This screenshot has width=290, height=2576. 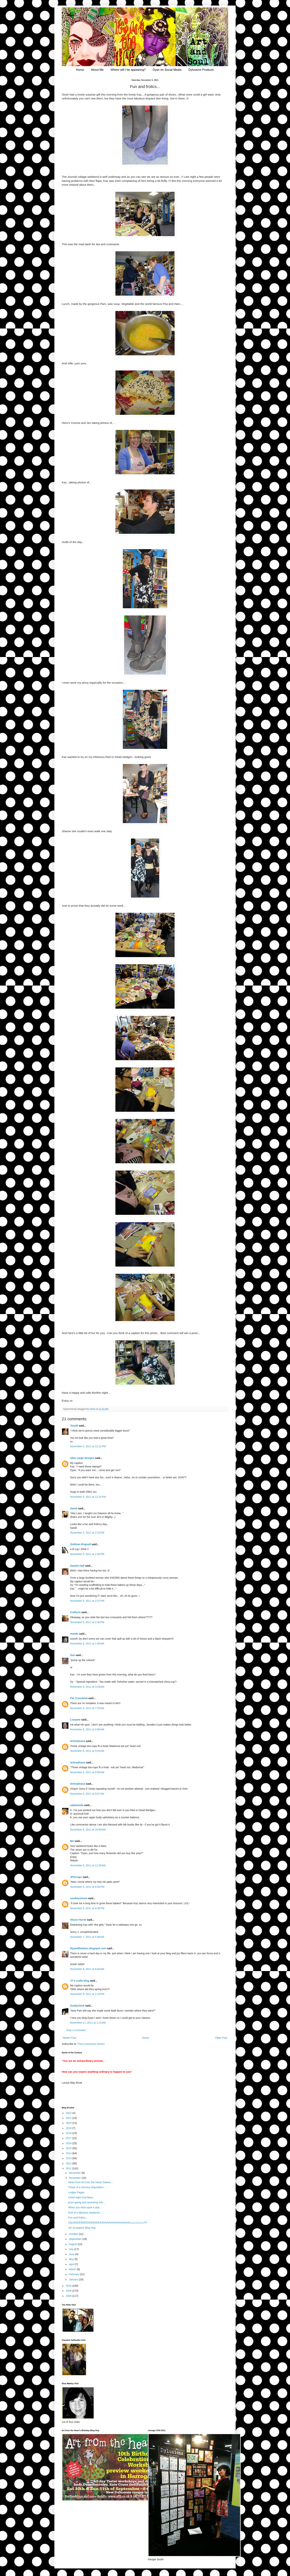 I want to click on December, so click(x=75, y=2172).